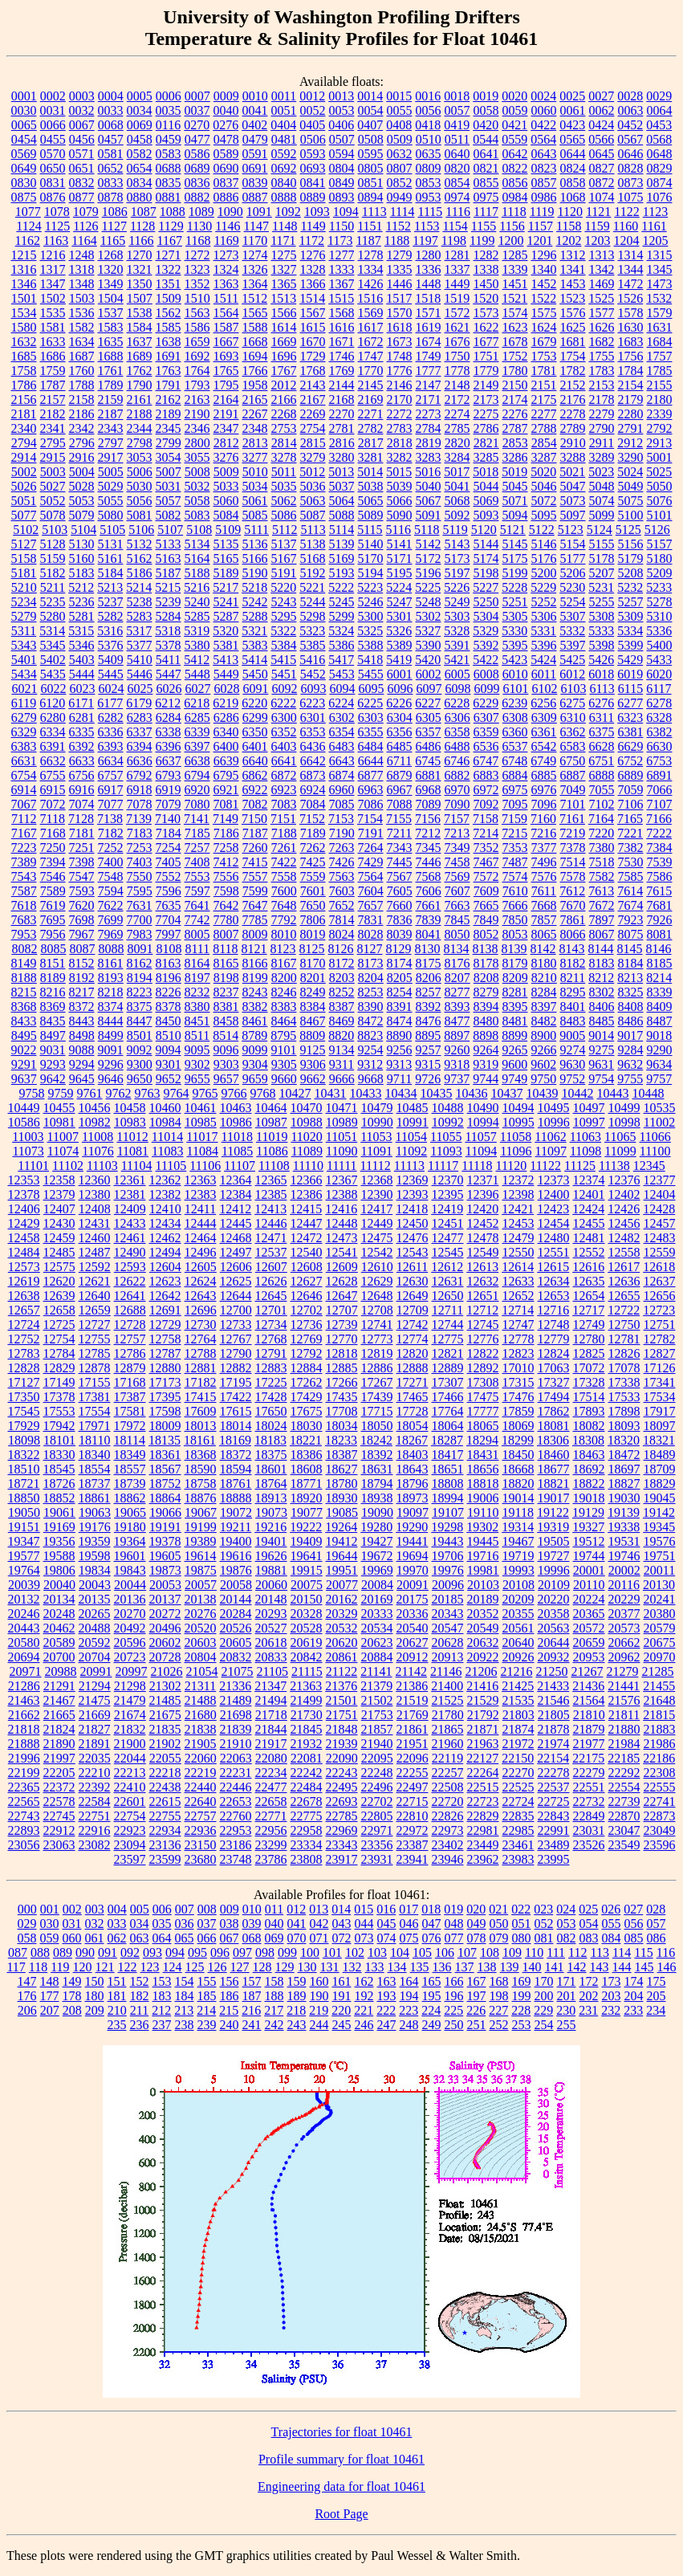 The height and width of the screenshot is (2576, 683). What do you see at coordinates (342, 992) in the screenshot?
I see `8252` at bounding box center [342, 992].